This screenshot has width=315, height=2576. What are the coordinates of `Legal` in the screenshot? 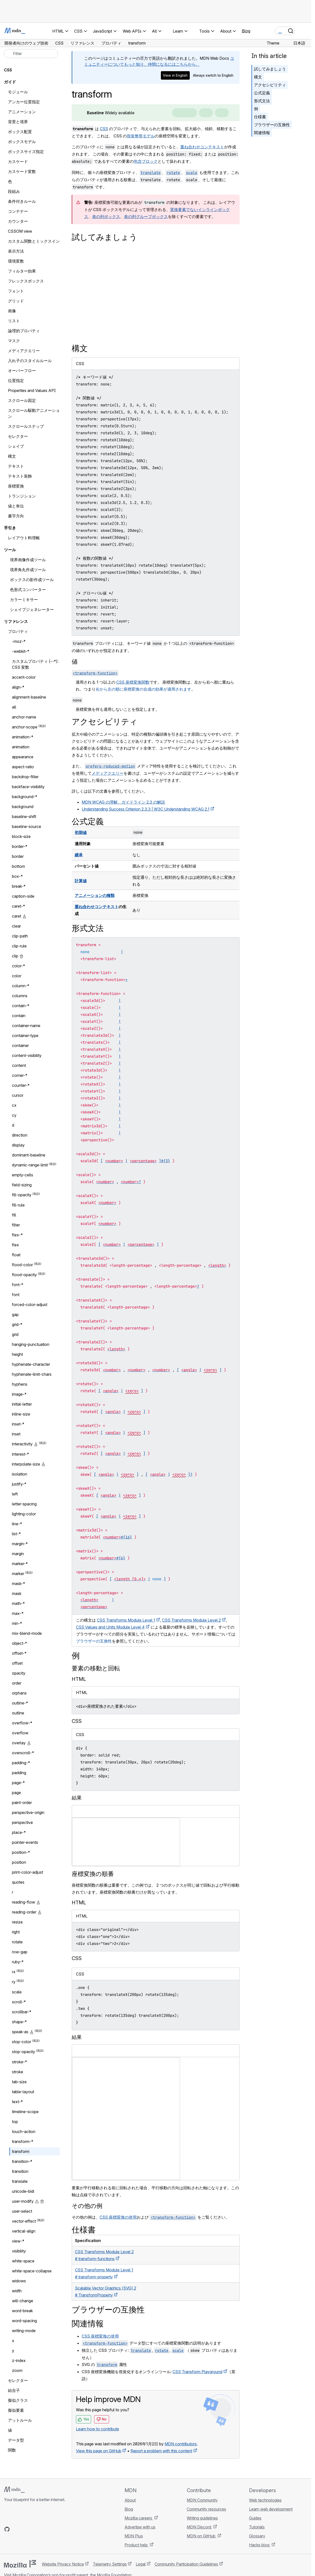 It's located at (141, 2564).